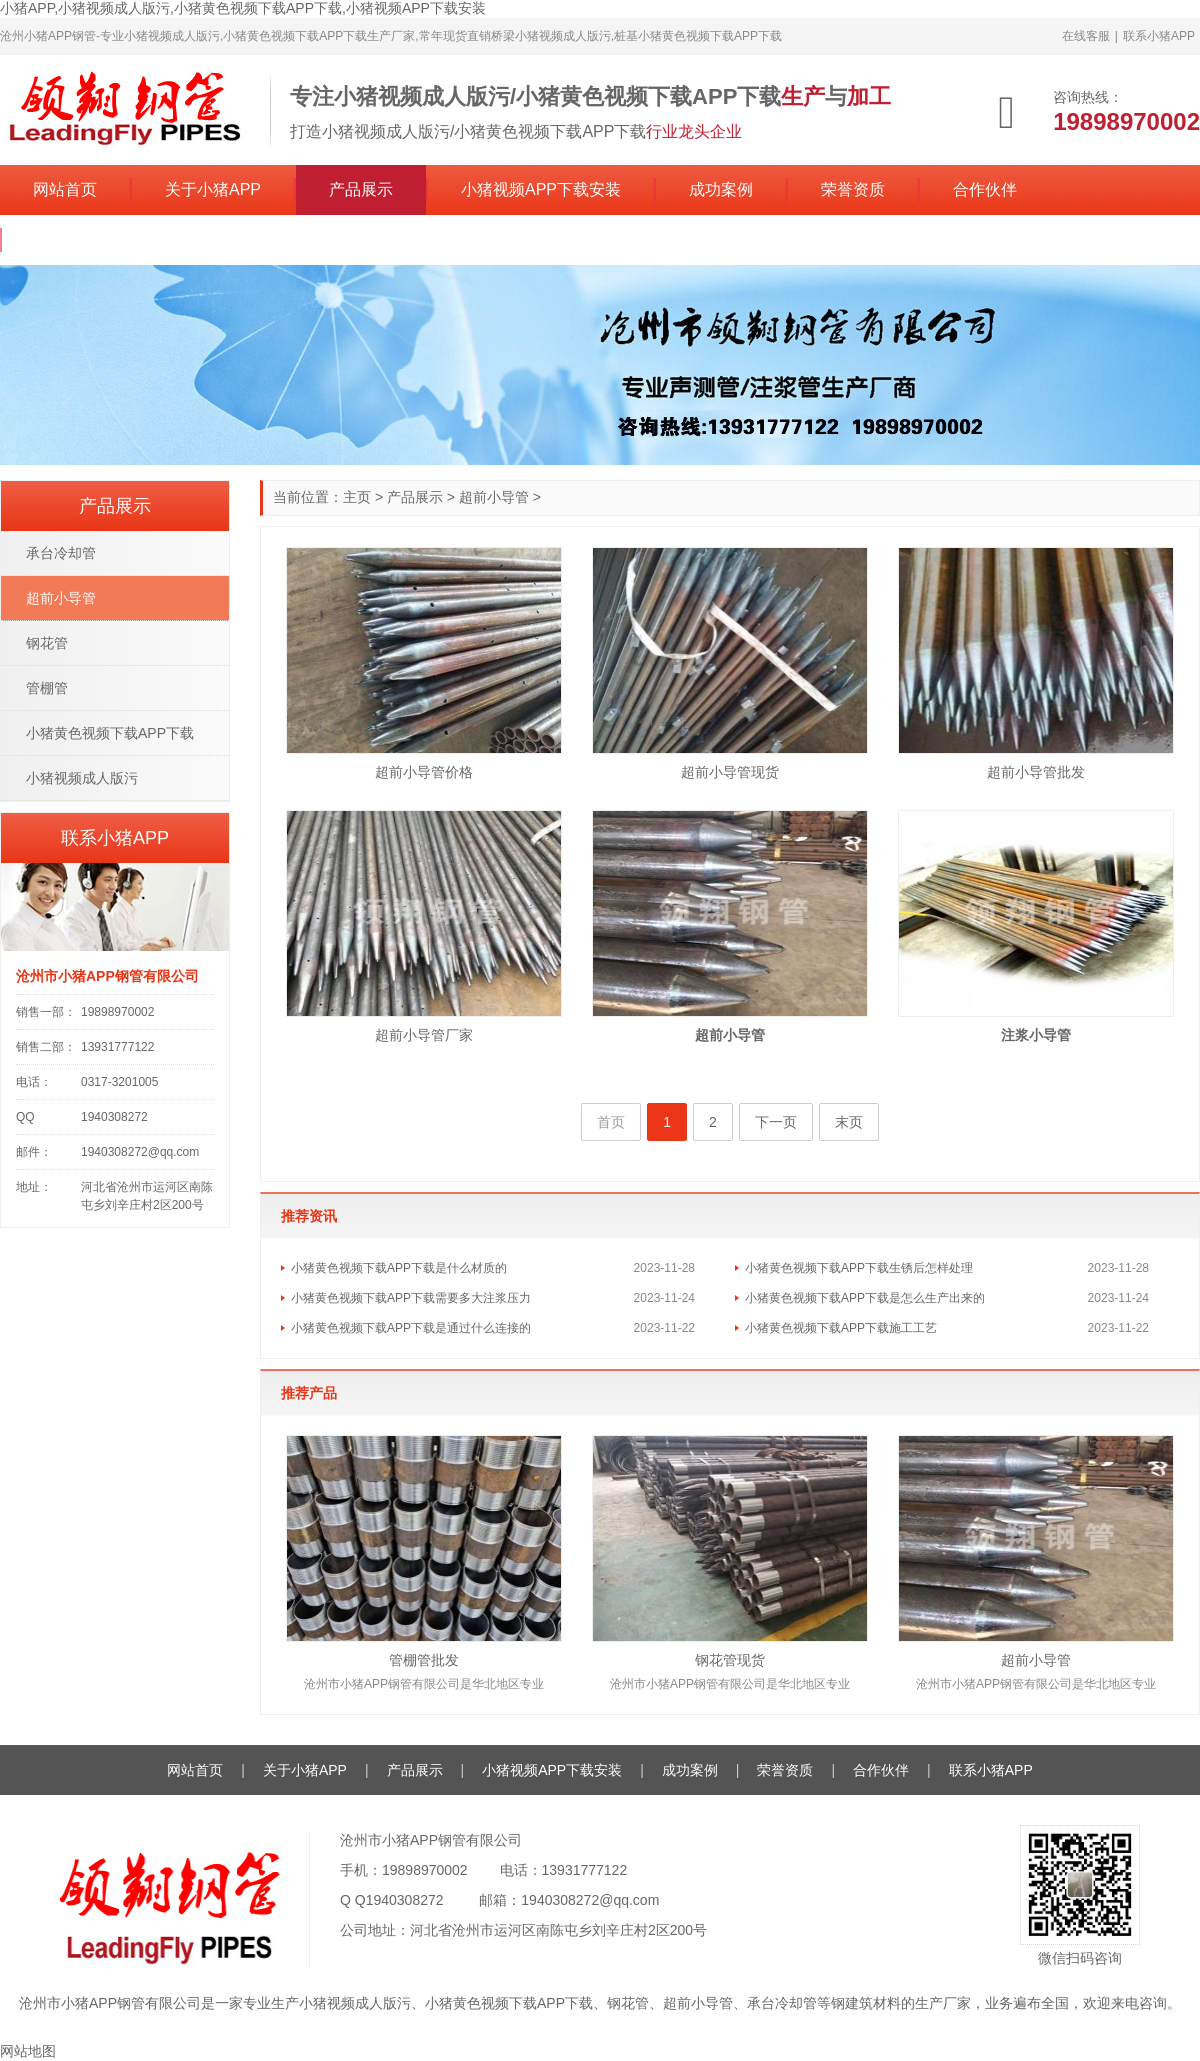 The image size is (1200, 2061). Describe the element at coordinates (47, 643) in the screenshot. I see `钢花管` at that location.